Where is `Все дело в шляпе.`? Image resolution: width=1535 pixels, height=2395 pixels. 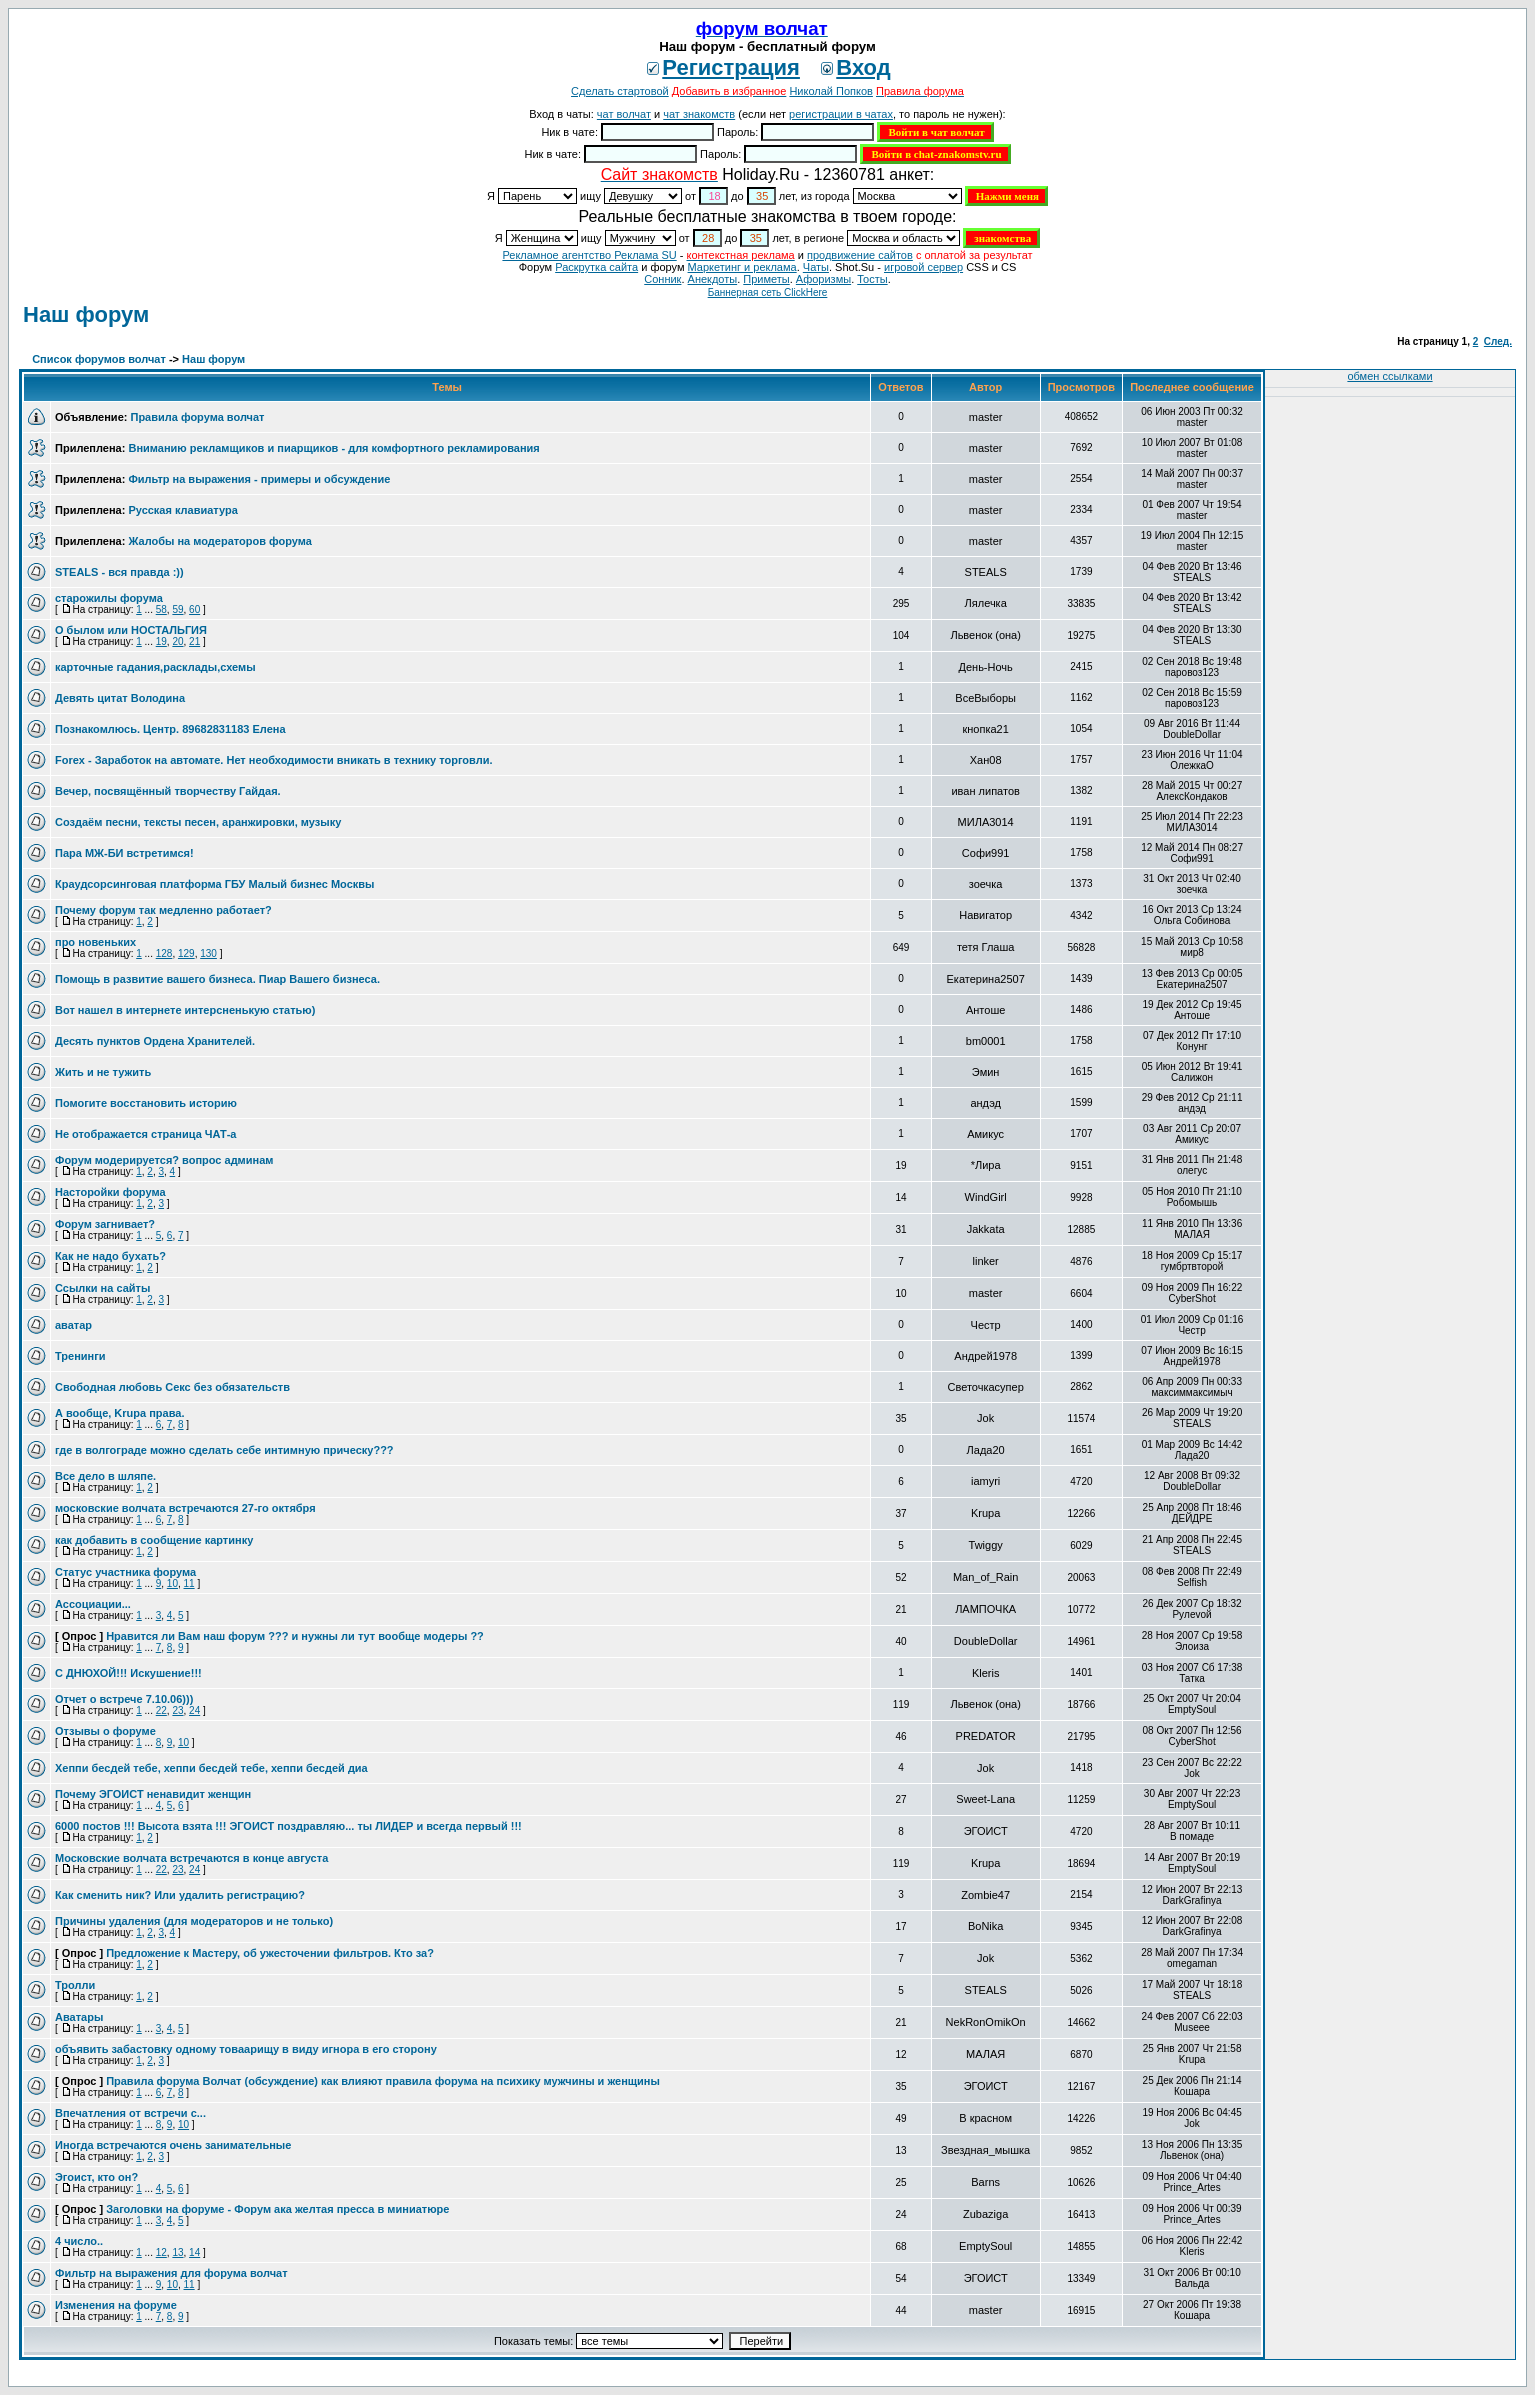 Все дело в шляпе. is located at coordinates (105, 1476).